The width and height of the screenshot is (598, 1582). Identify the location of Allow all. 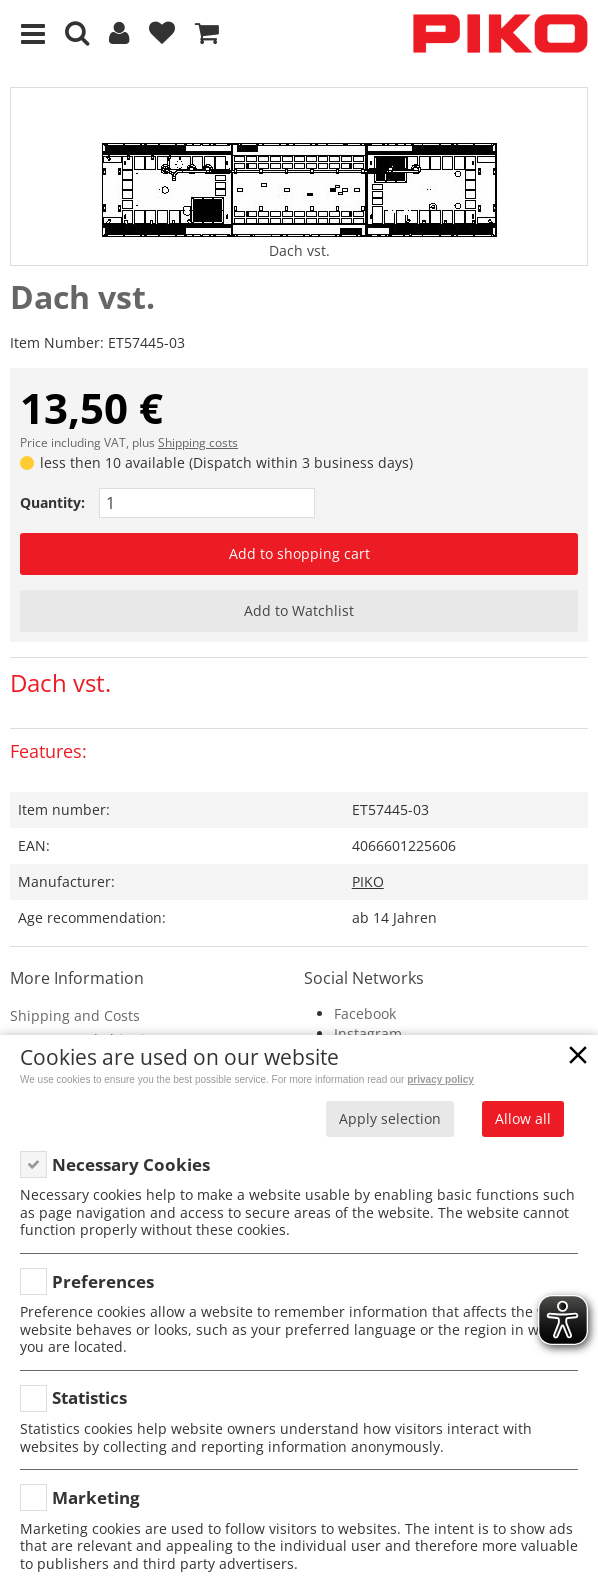
(523, 1118).